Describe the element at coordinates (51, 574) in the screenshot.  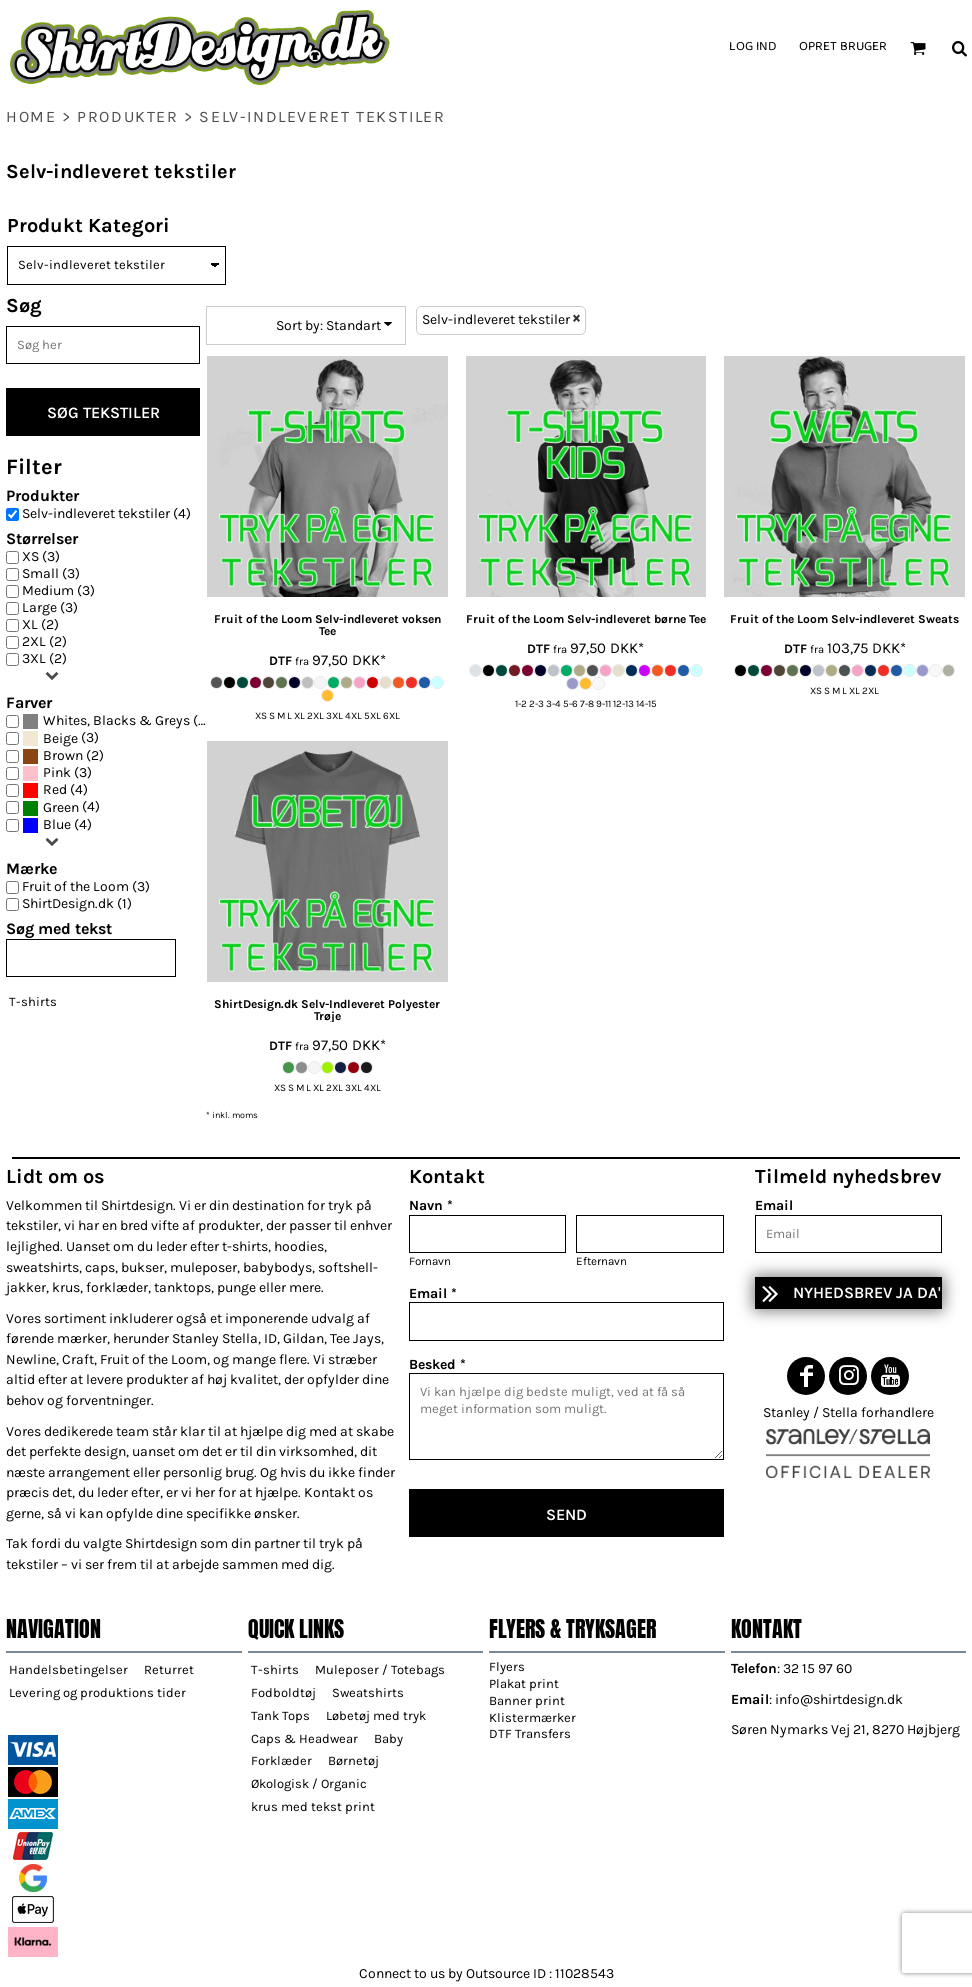
I see `Small (3)` at that location.